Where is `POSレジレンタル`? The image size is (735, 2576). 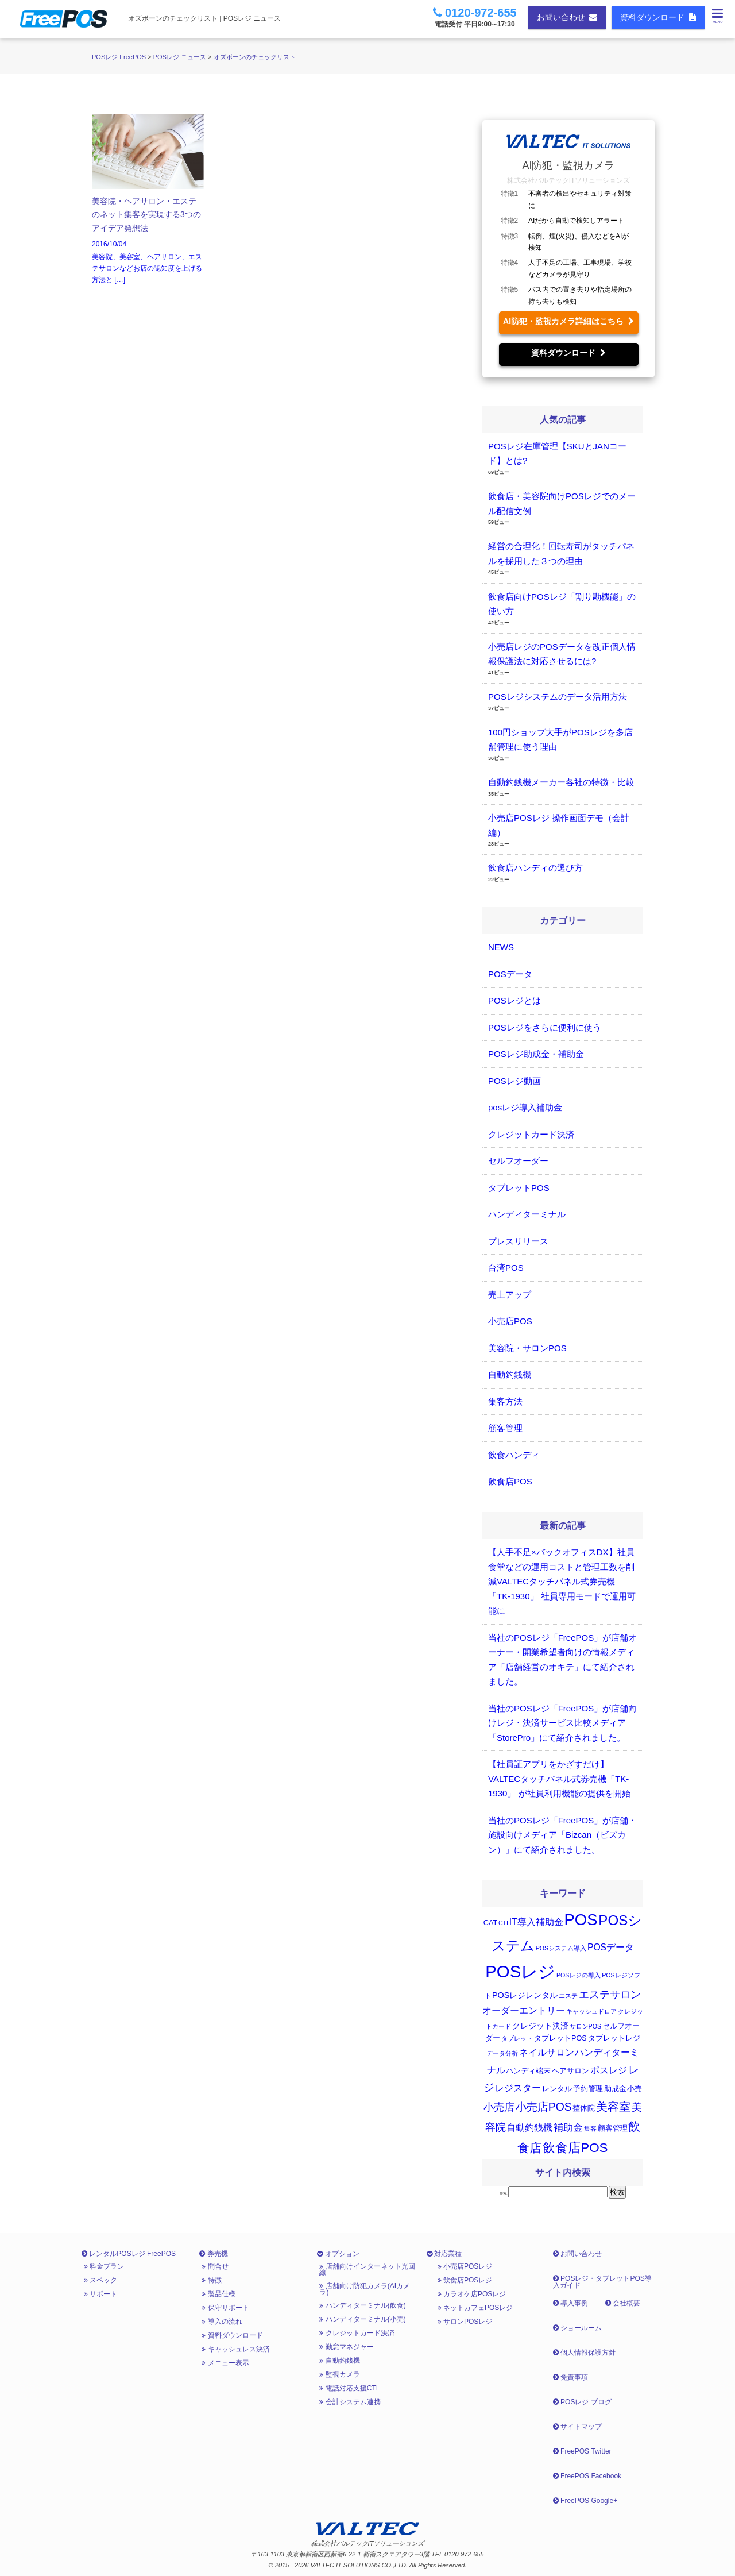
POSレジレンタル is located at coordinates (525, 1995).